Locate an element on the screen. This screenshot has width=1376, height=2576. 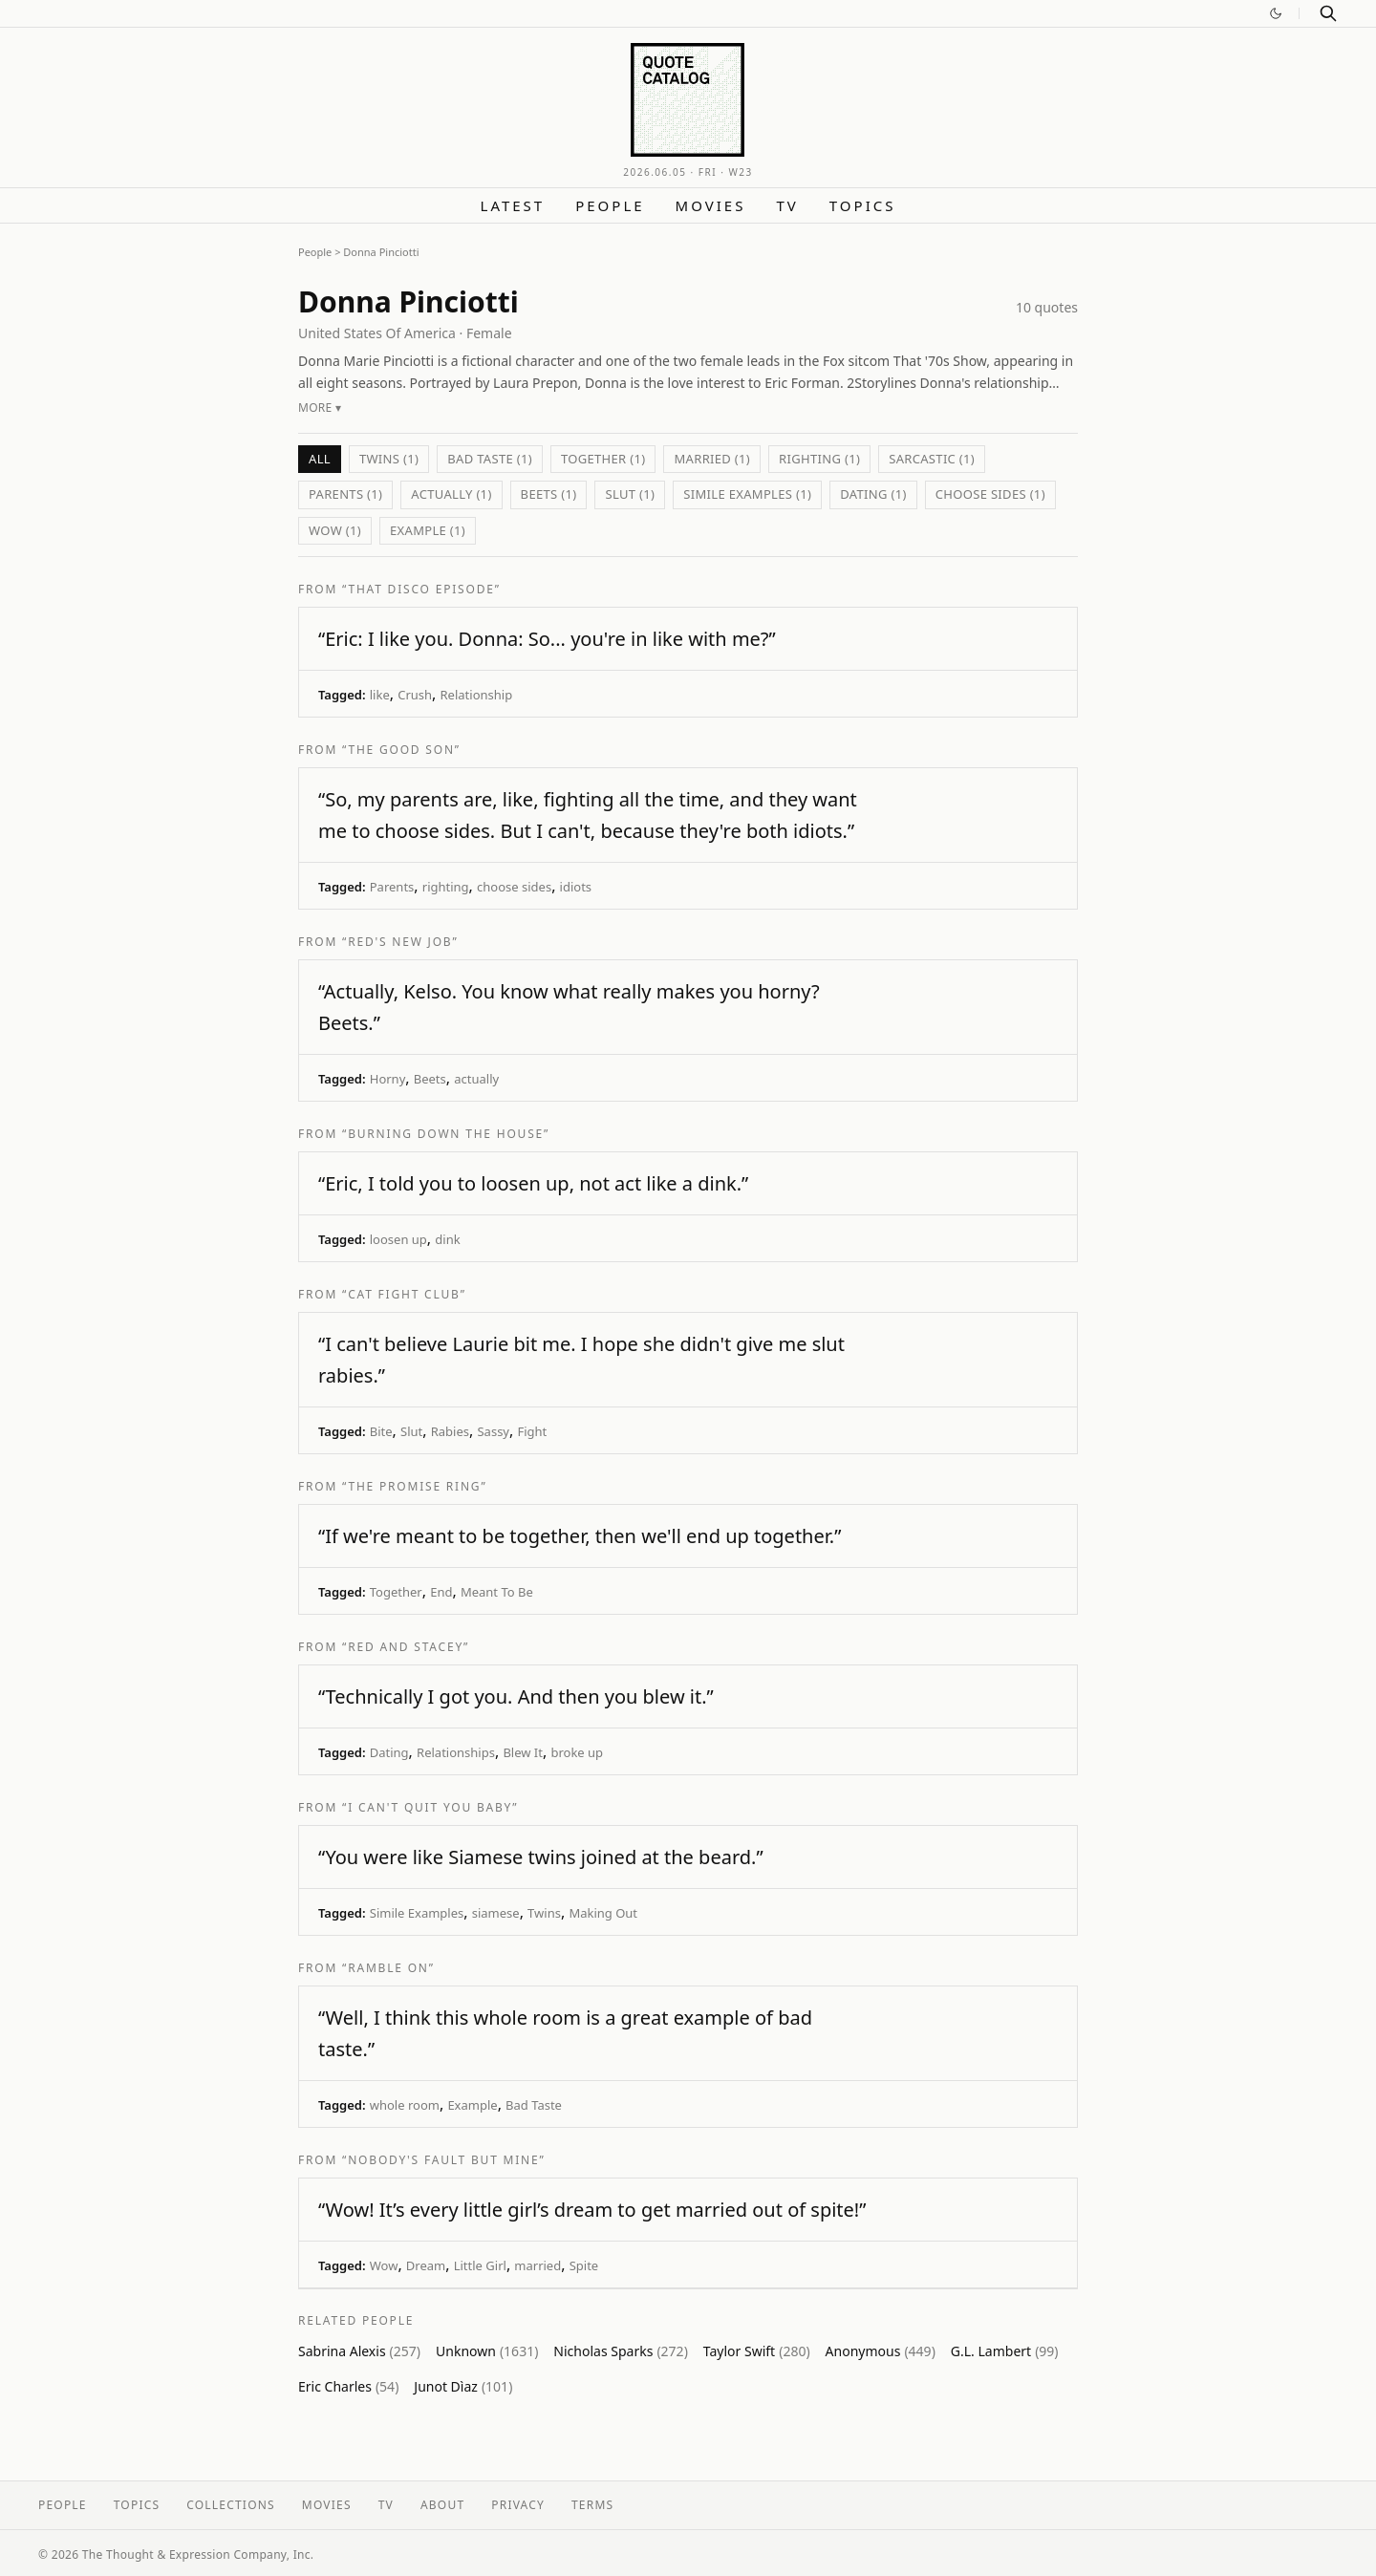
“That Disco Episode” is located at coordinates (421, 589).